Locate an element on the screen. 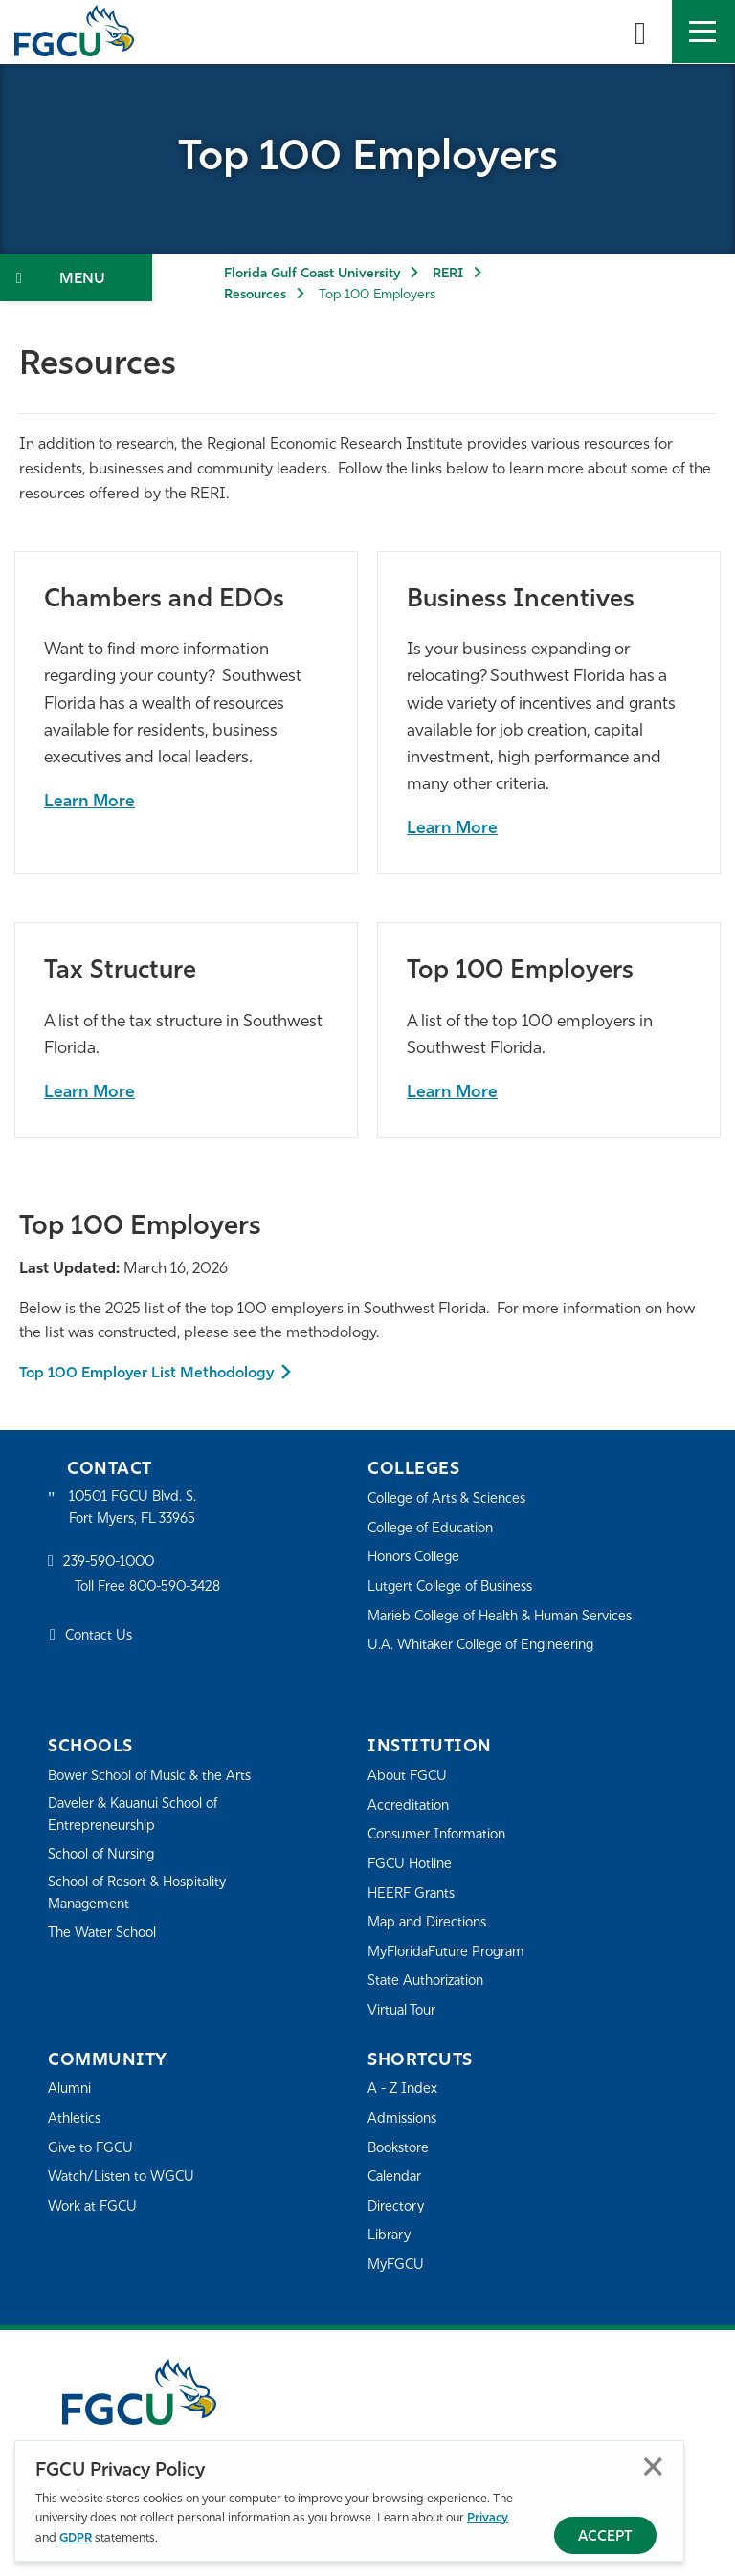 This screenshot has width=735, height=2576. Calendar is located at coordinates (396, 2177).